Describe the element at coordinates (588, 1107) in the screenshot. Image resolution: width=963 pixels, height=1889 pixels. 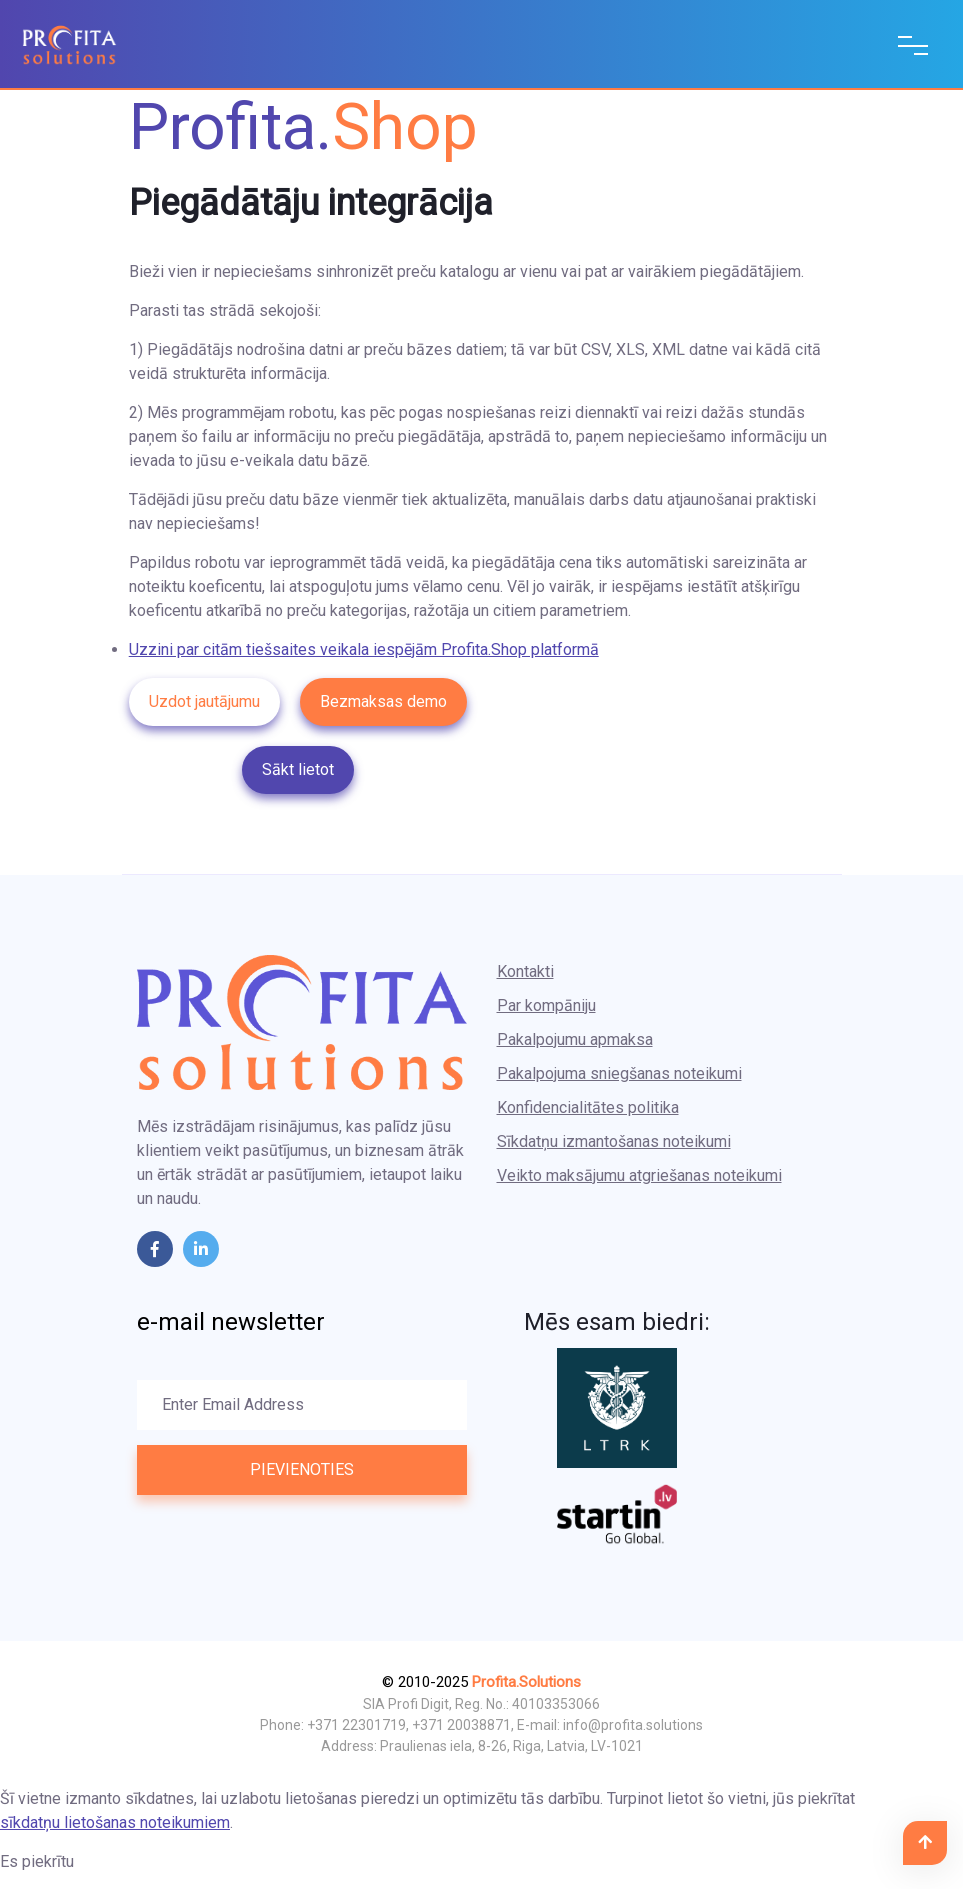
I see `Konfidencialitātes politika` at that location.